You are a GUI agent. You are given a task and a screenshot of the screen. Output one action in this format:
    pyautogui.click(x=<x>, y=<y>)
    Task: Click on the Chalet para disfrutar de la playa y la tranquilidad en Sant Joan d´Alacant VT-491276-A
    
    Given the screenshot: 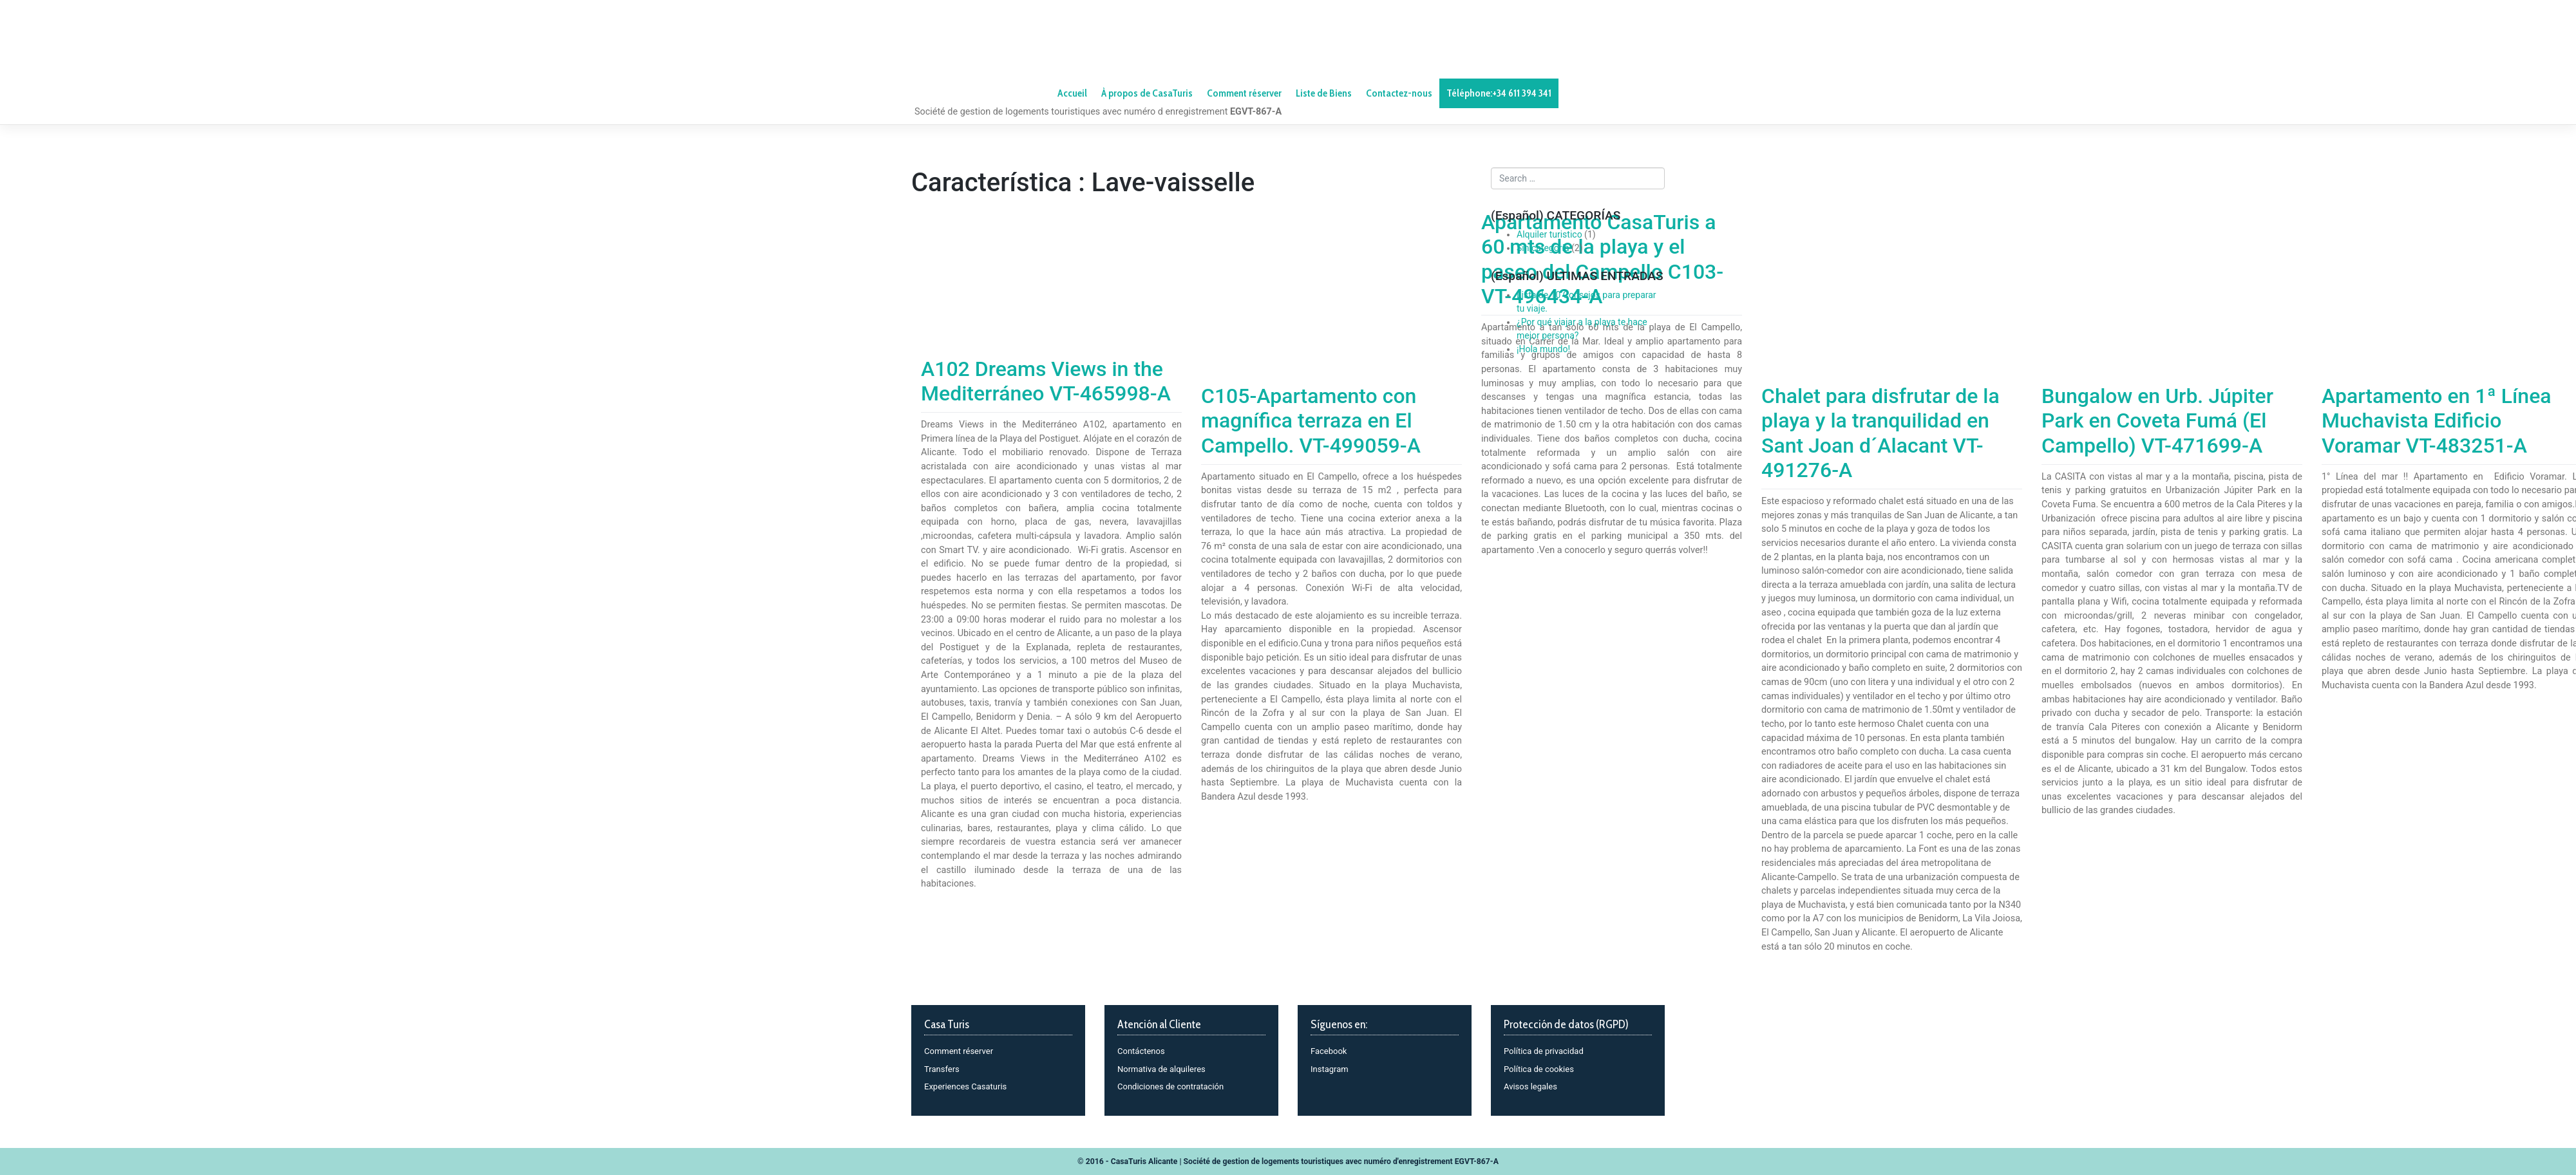 What is the action you would take?
    pyautogui.click(x=1880, y=433)
    